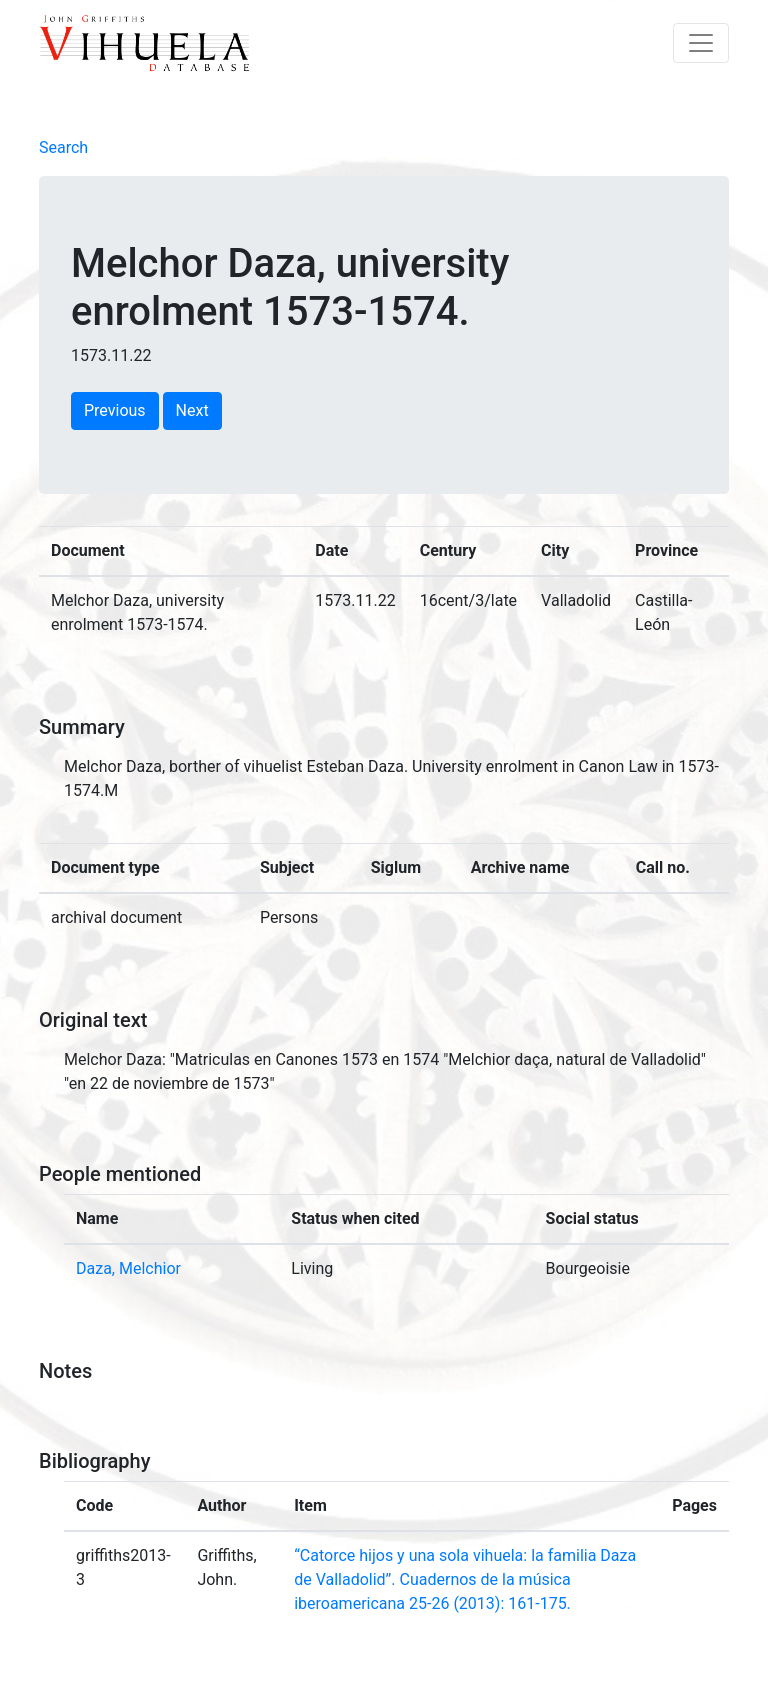  What do you see at coordinates (115, 410) in the screenshot?
I see `Previous` at bounding box center [115, 410].